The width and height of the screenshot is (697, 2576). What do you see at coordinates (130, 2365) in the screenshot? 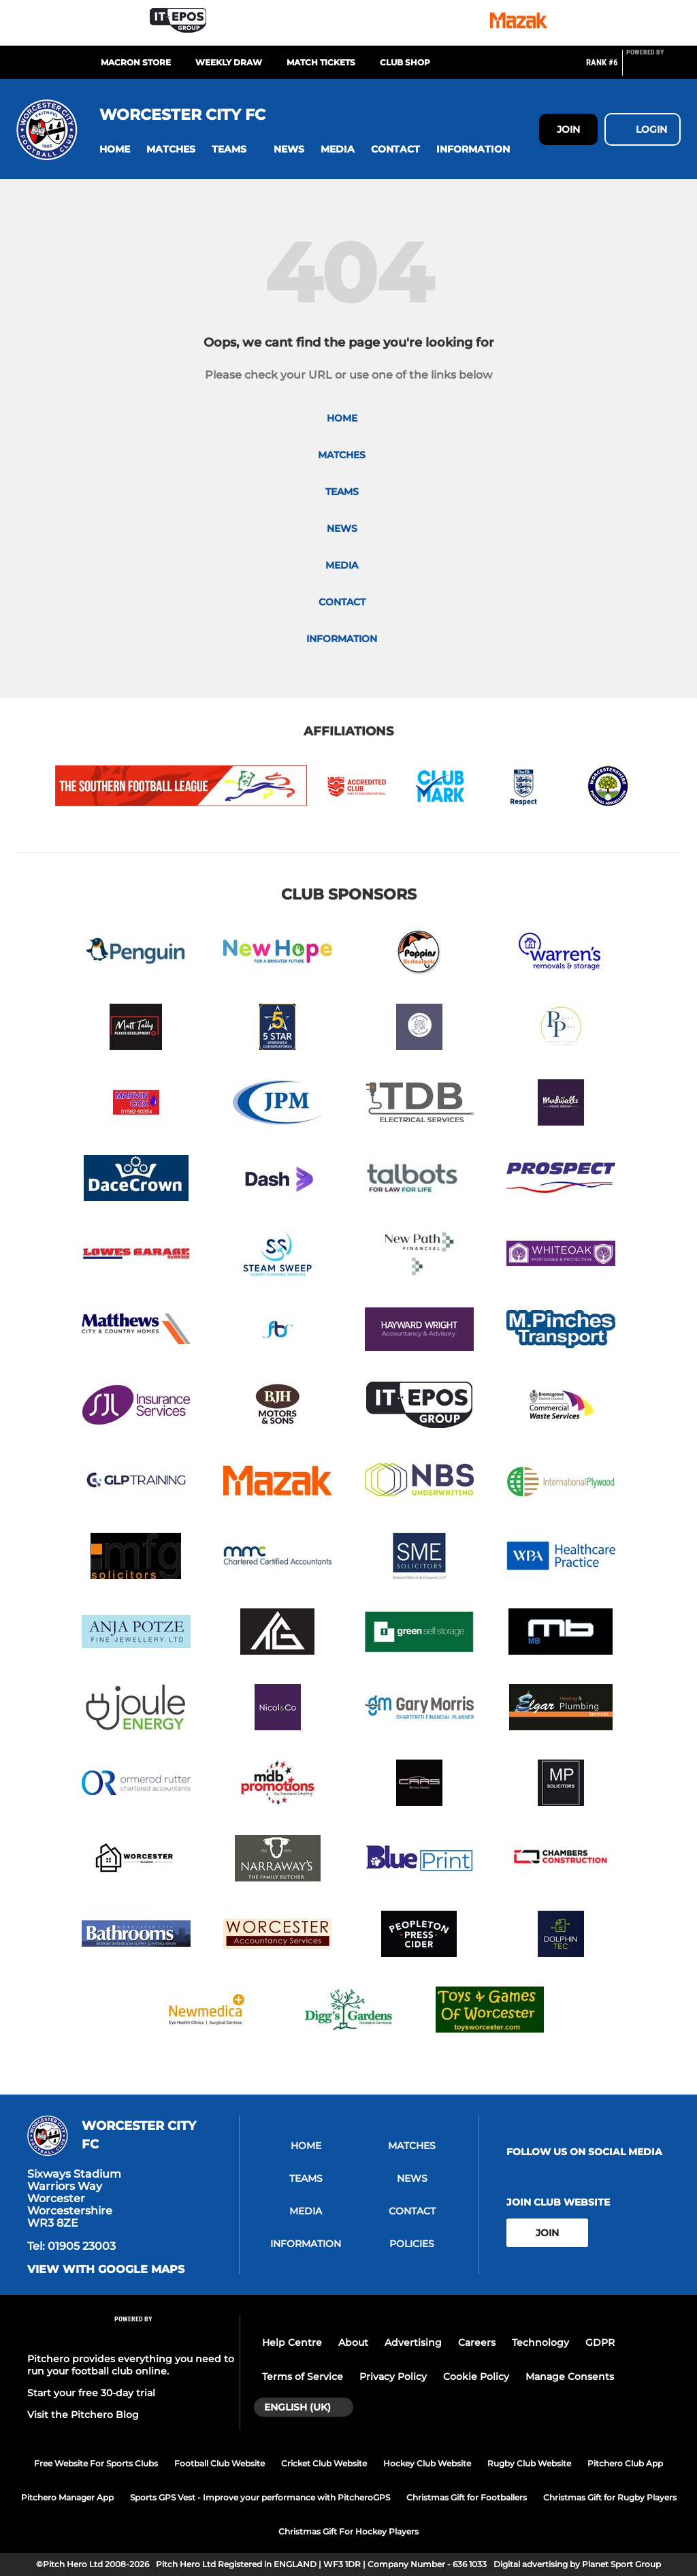
I see `Pitchero provides everything you need to run your football club online.` at bounding box center [130, 2365].